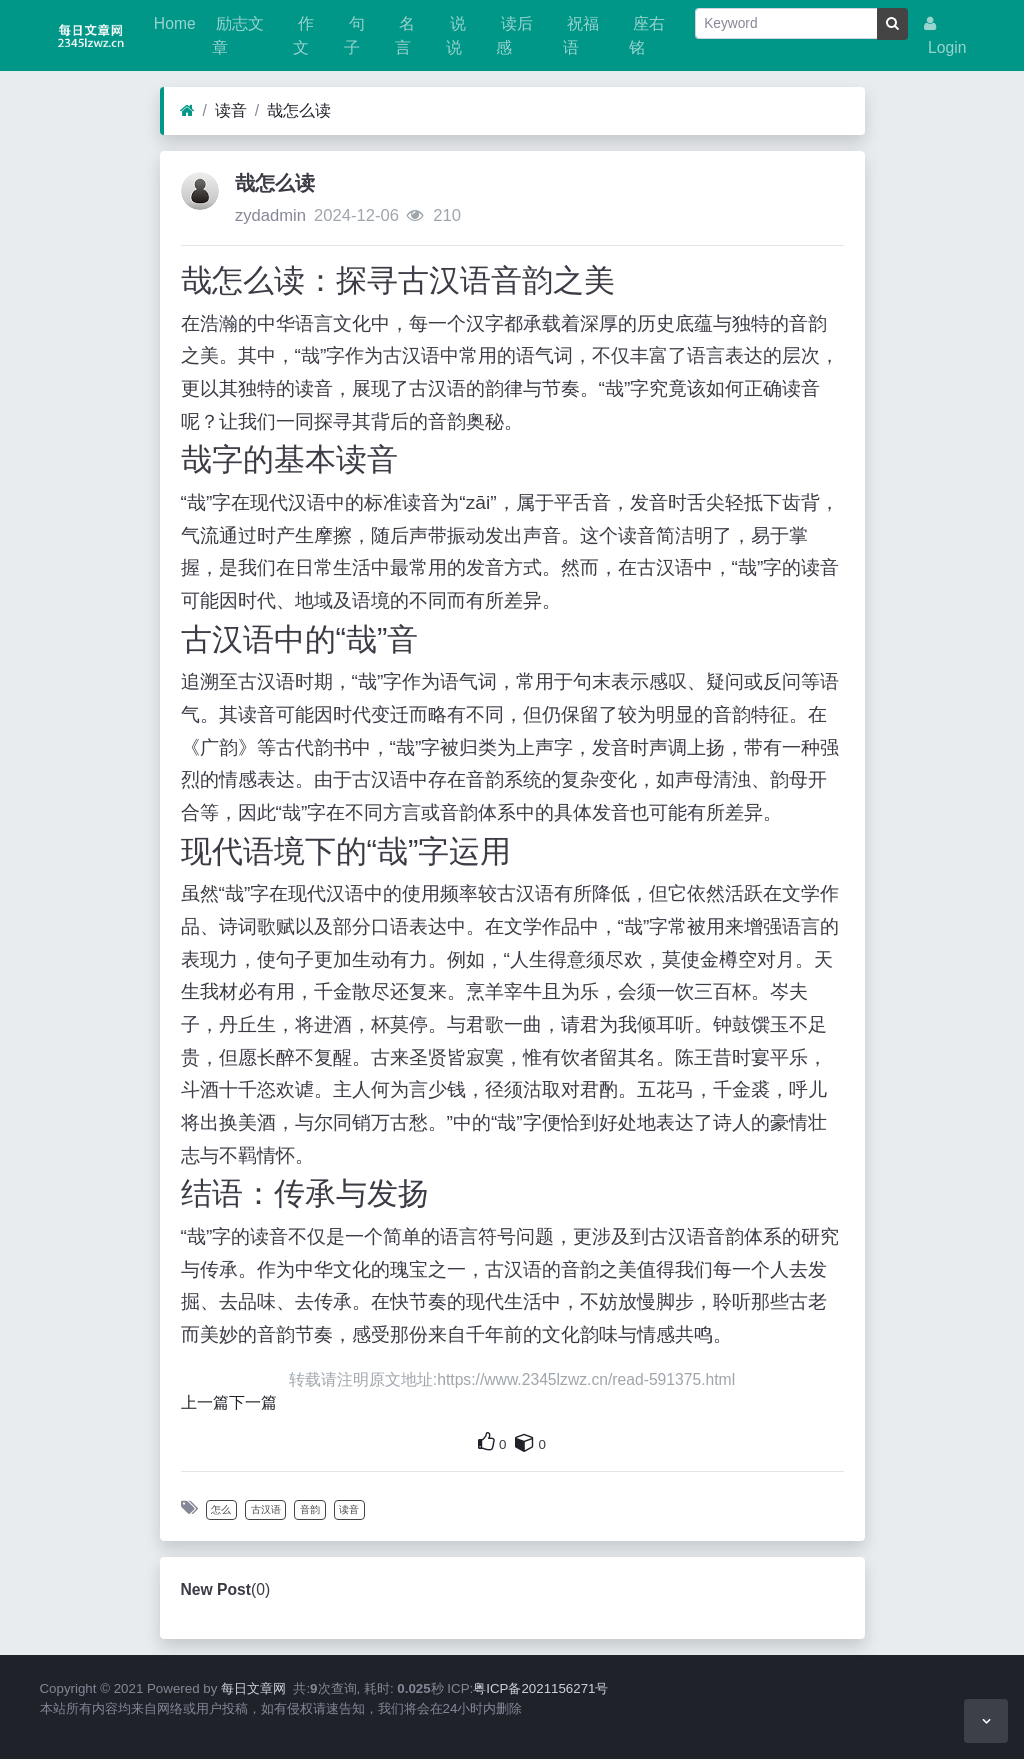  I want to click on 句子, so click(354, 35).